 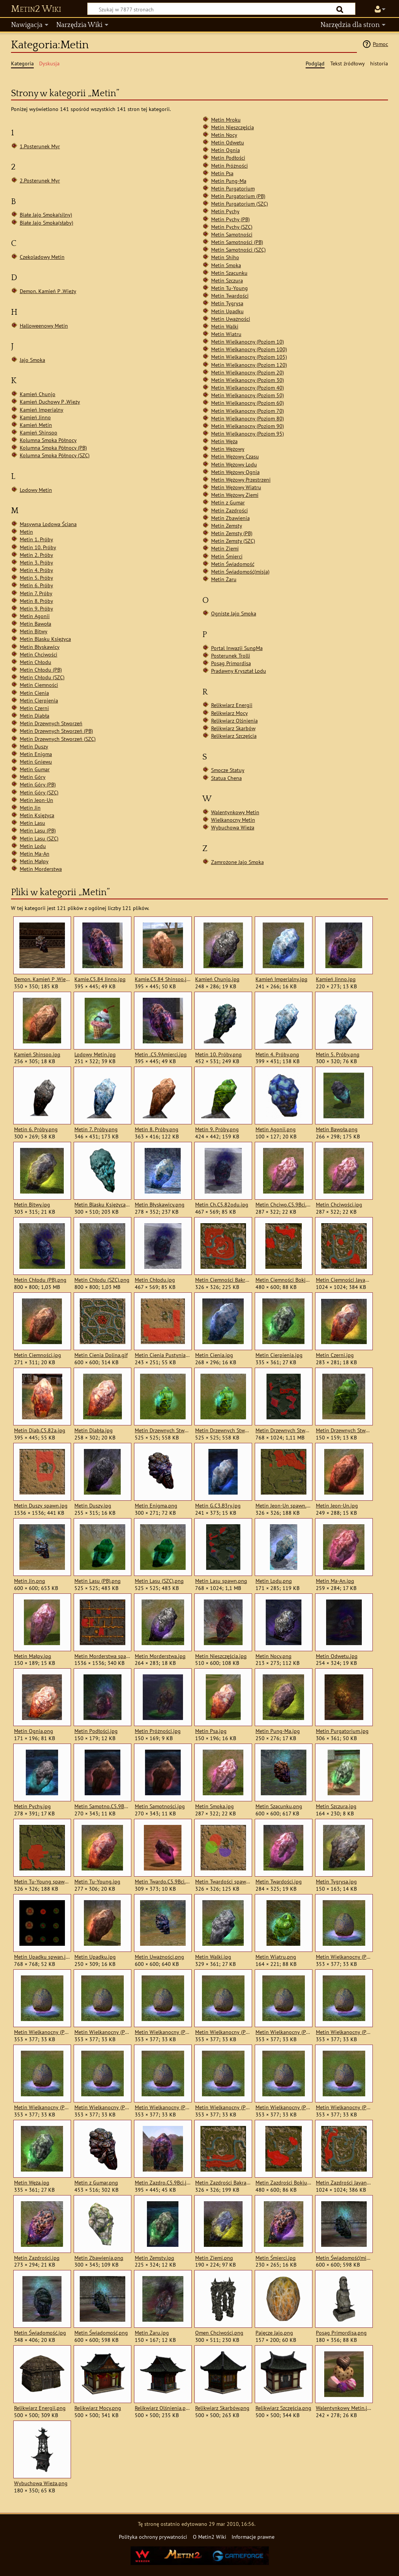 I want to click on Metin Lasu (SZC), so click(x=39, y=838).